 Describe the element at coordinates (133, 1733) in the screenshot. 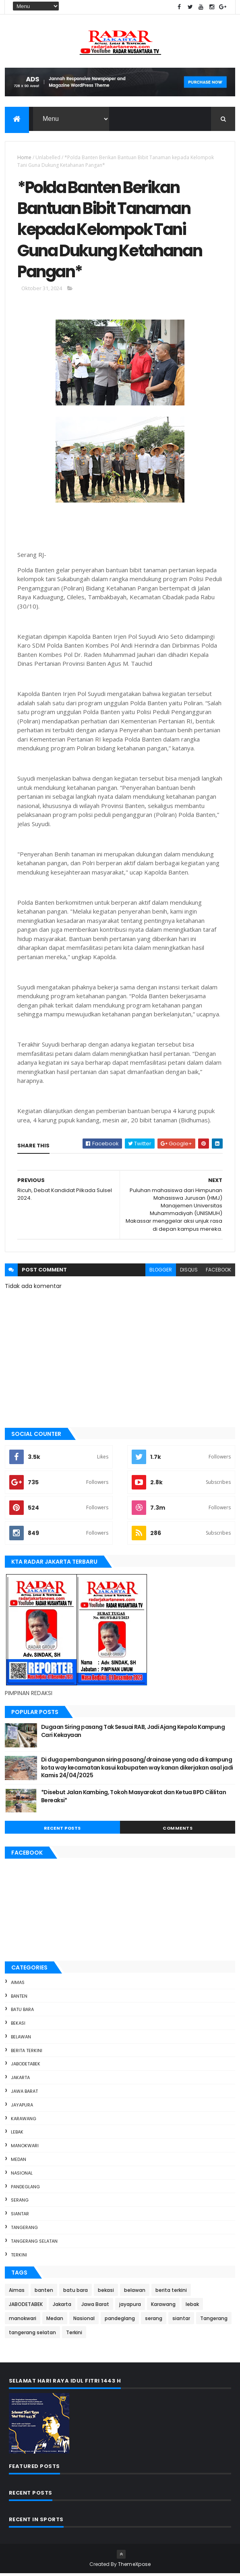

I see `Dugaan Siring pasang Tak Sesuai RAB, Jadi Ajang Kepala Kampung Cari Kekayaan` at that location.